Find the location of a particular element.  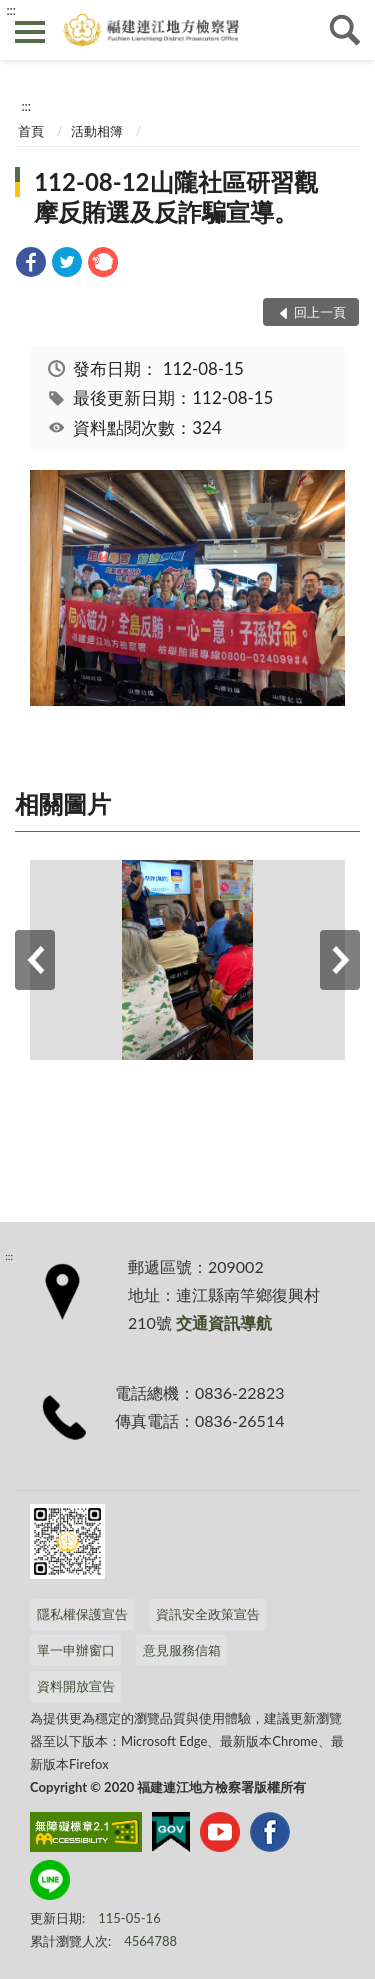

回上一頁 [button] is located at coordinates (320, 312).